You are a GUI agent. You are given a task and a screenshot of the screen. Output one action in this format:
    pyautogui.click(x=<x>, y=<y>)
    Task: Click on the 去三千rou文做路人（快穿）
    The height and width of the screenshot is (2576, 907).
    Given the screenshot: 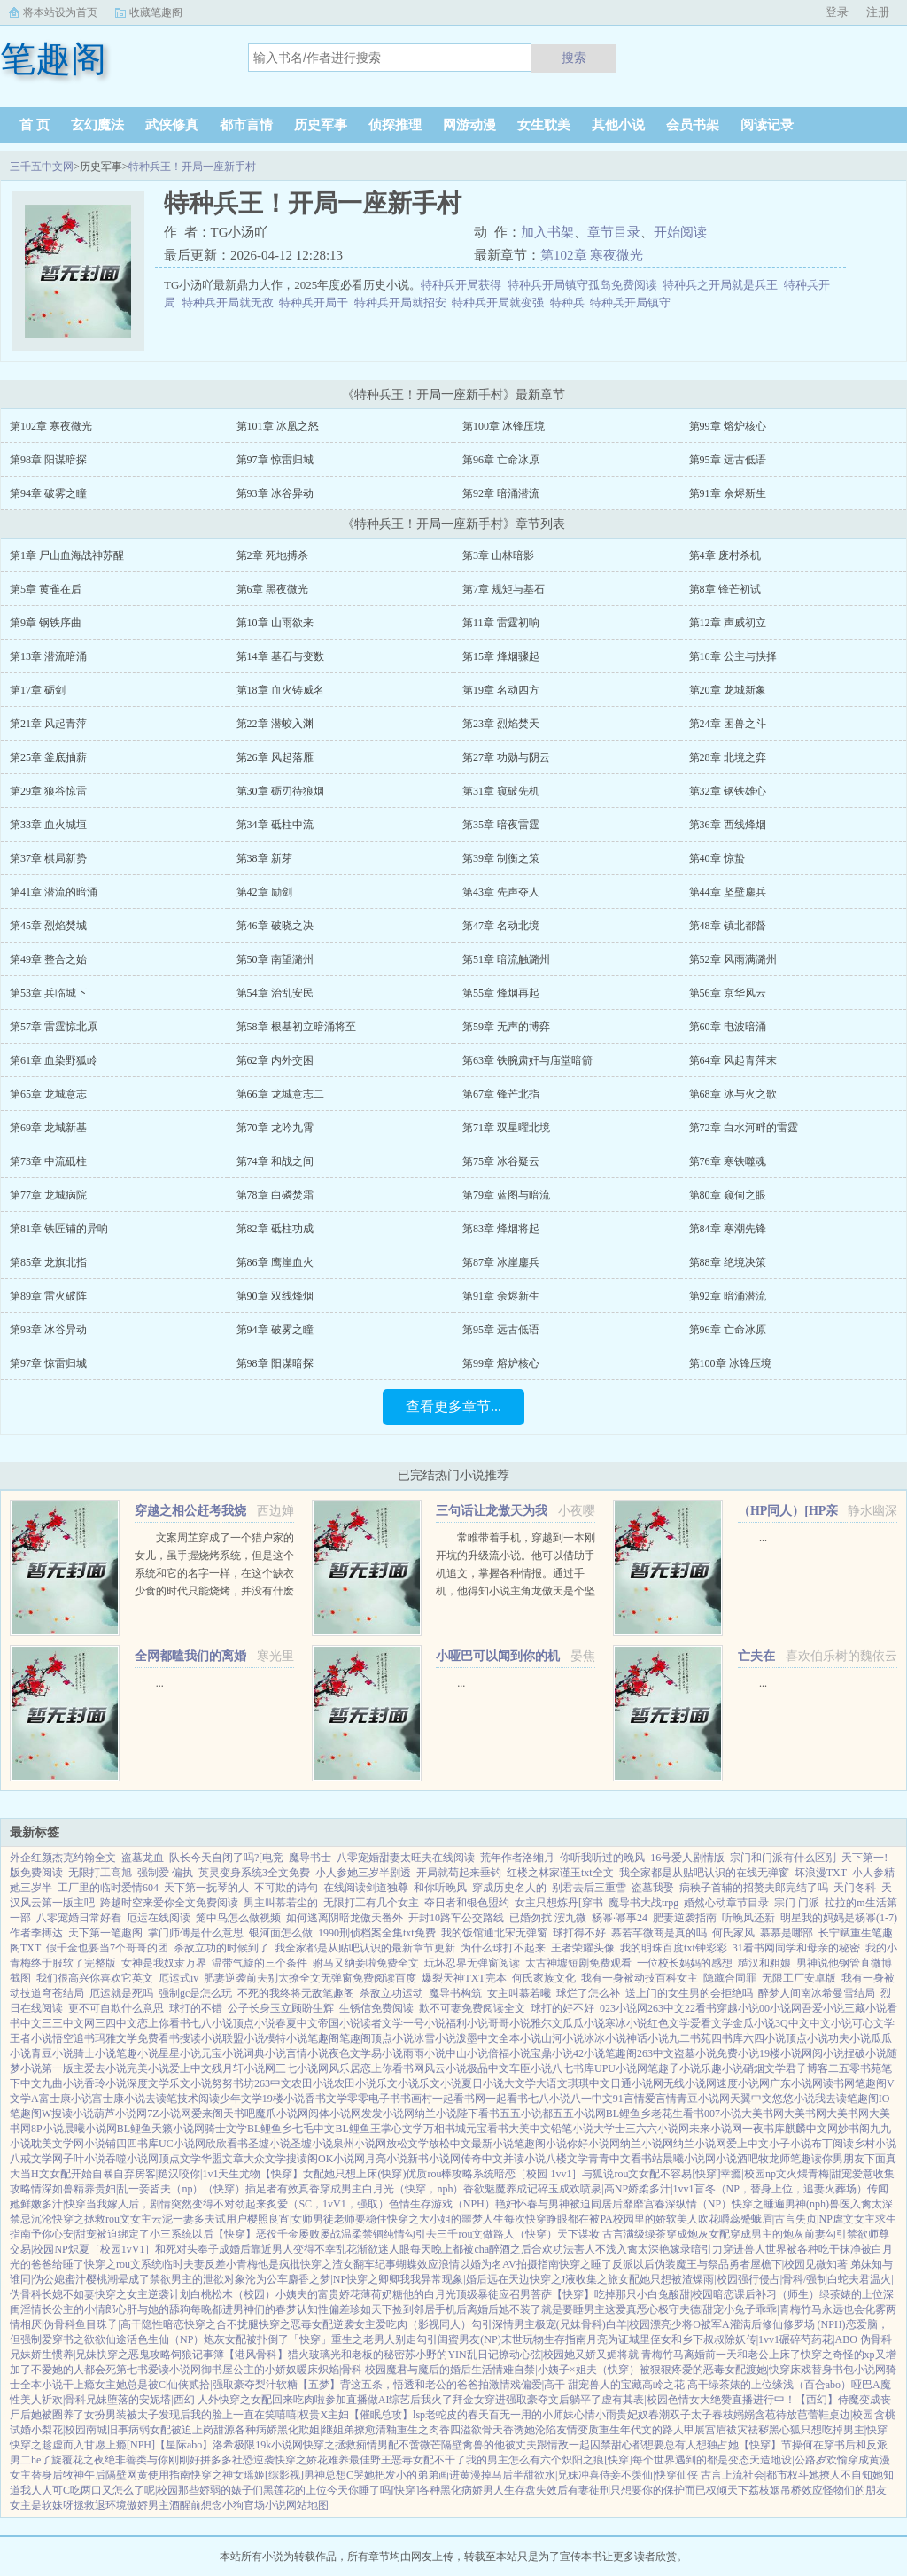 What is the action you would take?
    pyautogui.click(x=491, y=2234)
    